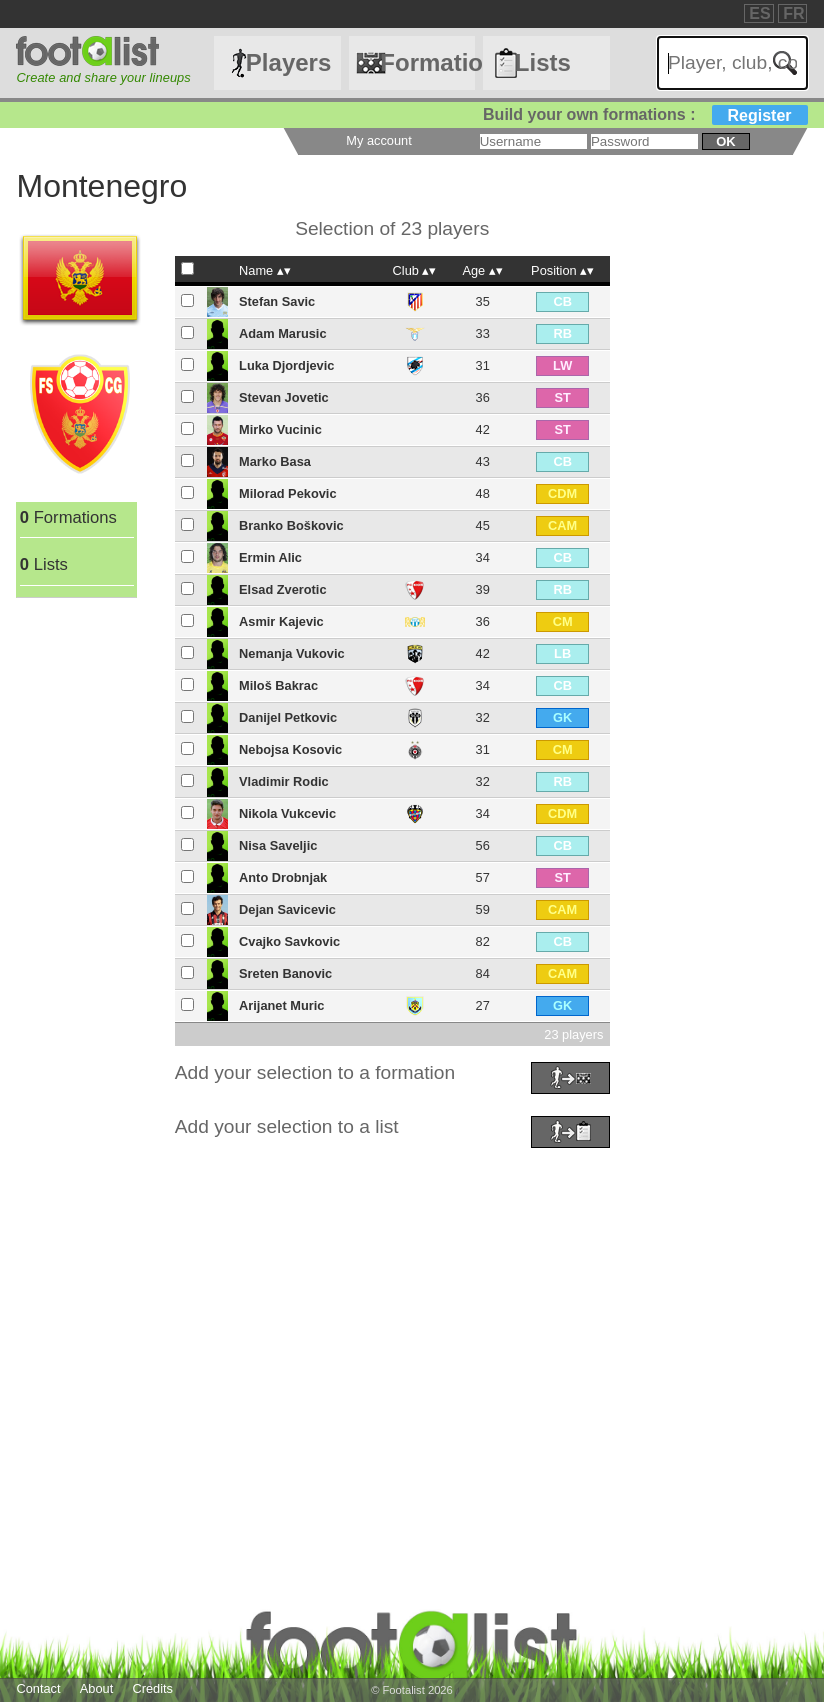 The height and width of the screenshot is (1702, 824). I want to click on Mirko Vucinic, so click(280, 429).